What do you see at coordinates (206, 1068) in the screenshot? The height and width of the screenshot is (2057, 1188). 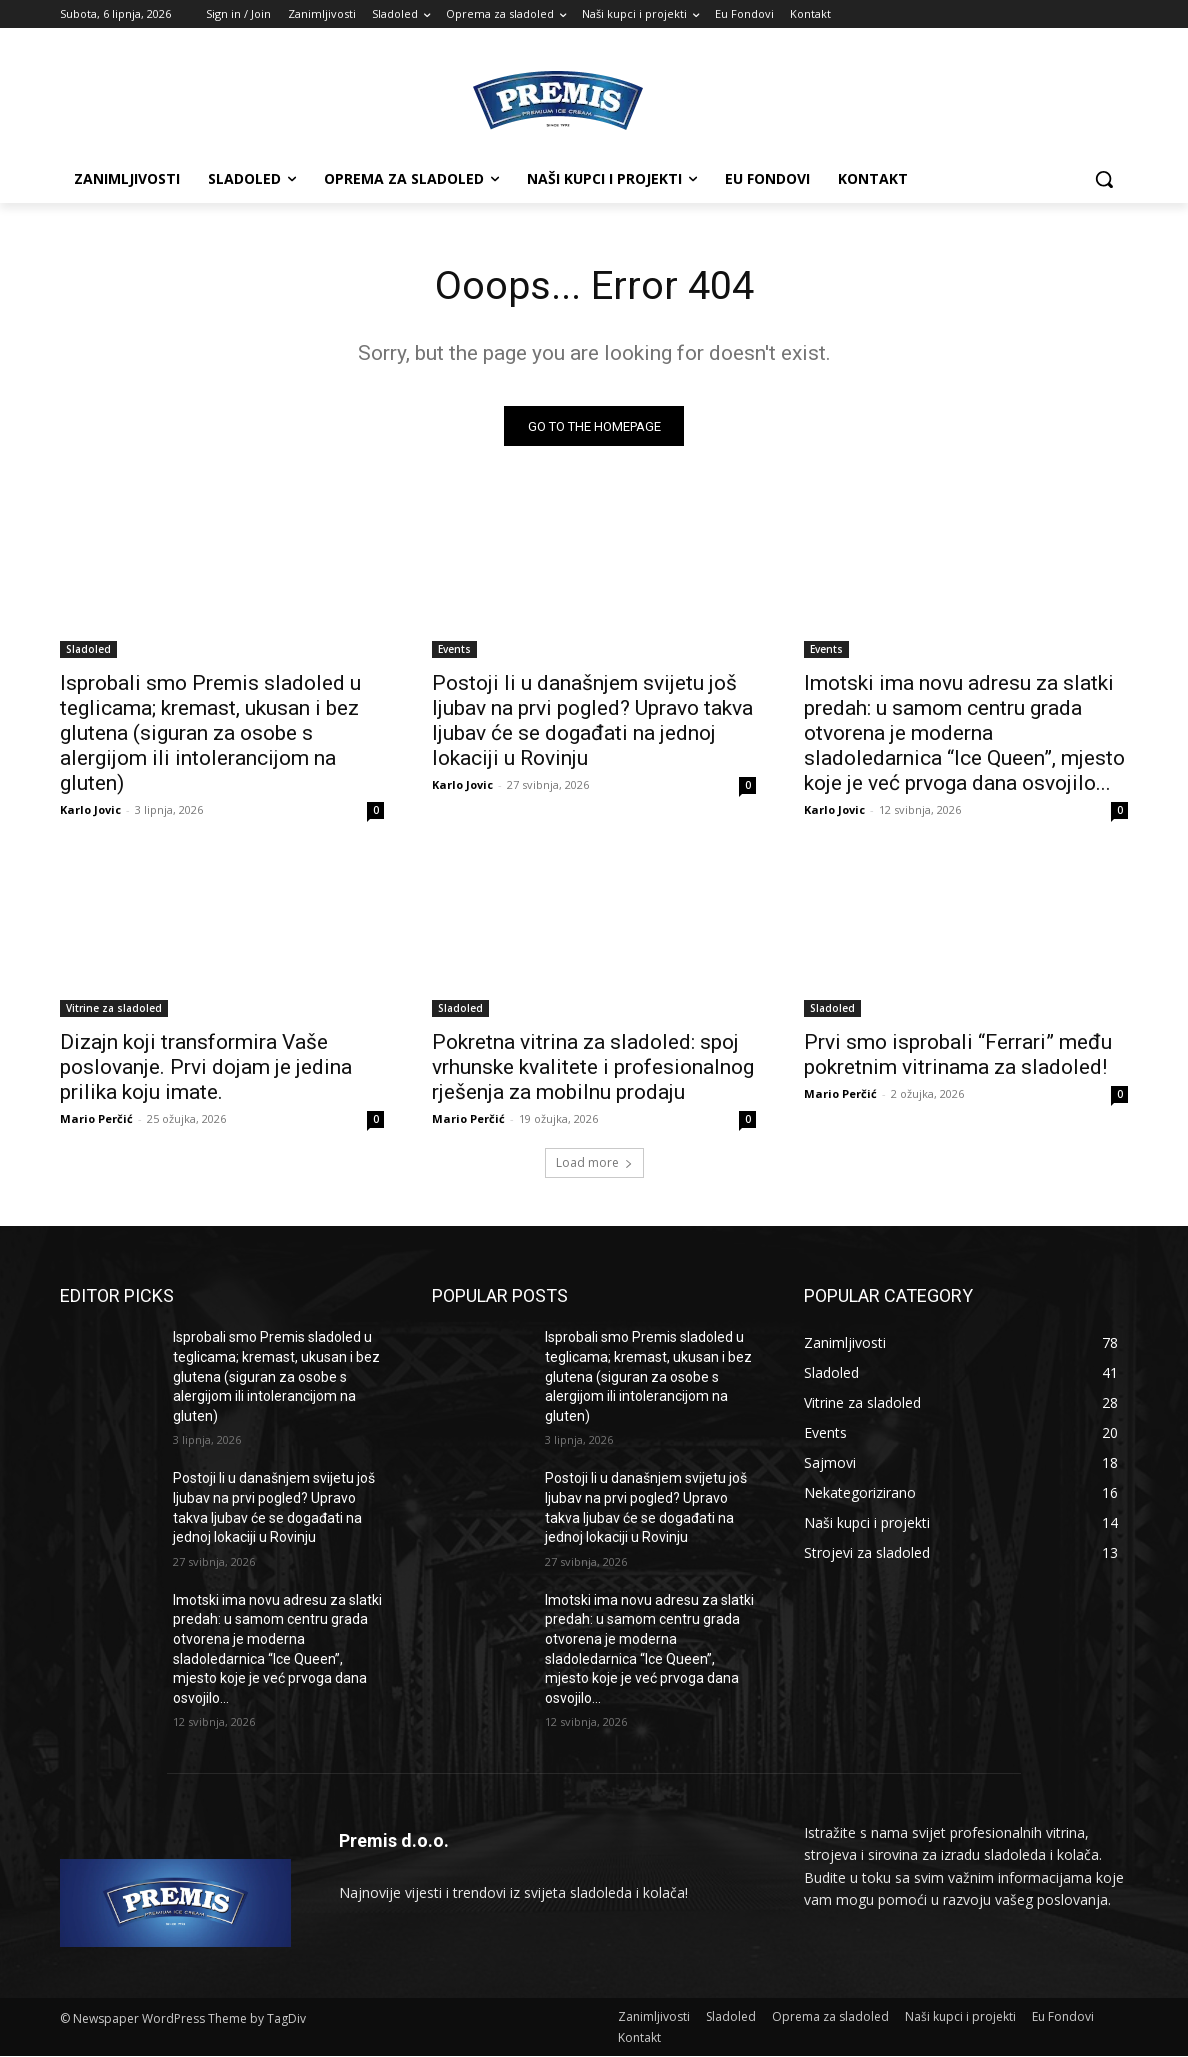 I see `Dizajn koji transformira Vaše poslovanje. Prvi dojam je jedina prilika koju imate.` at bounding box center [206, 1068].